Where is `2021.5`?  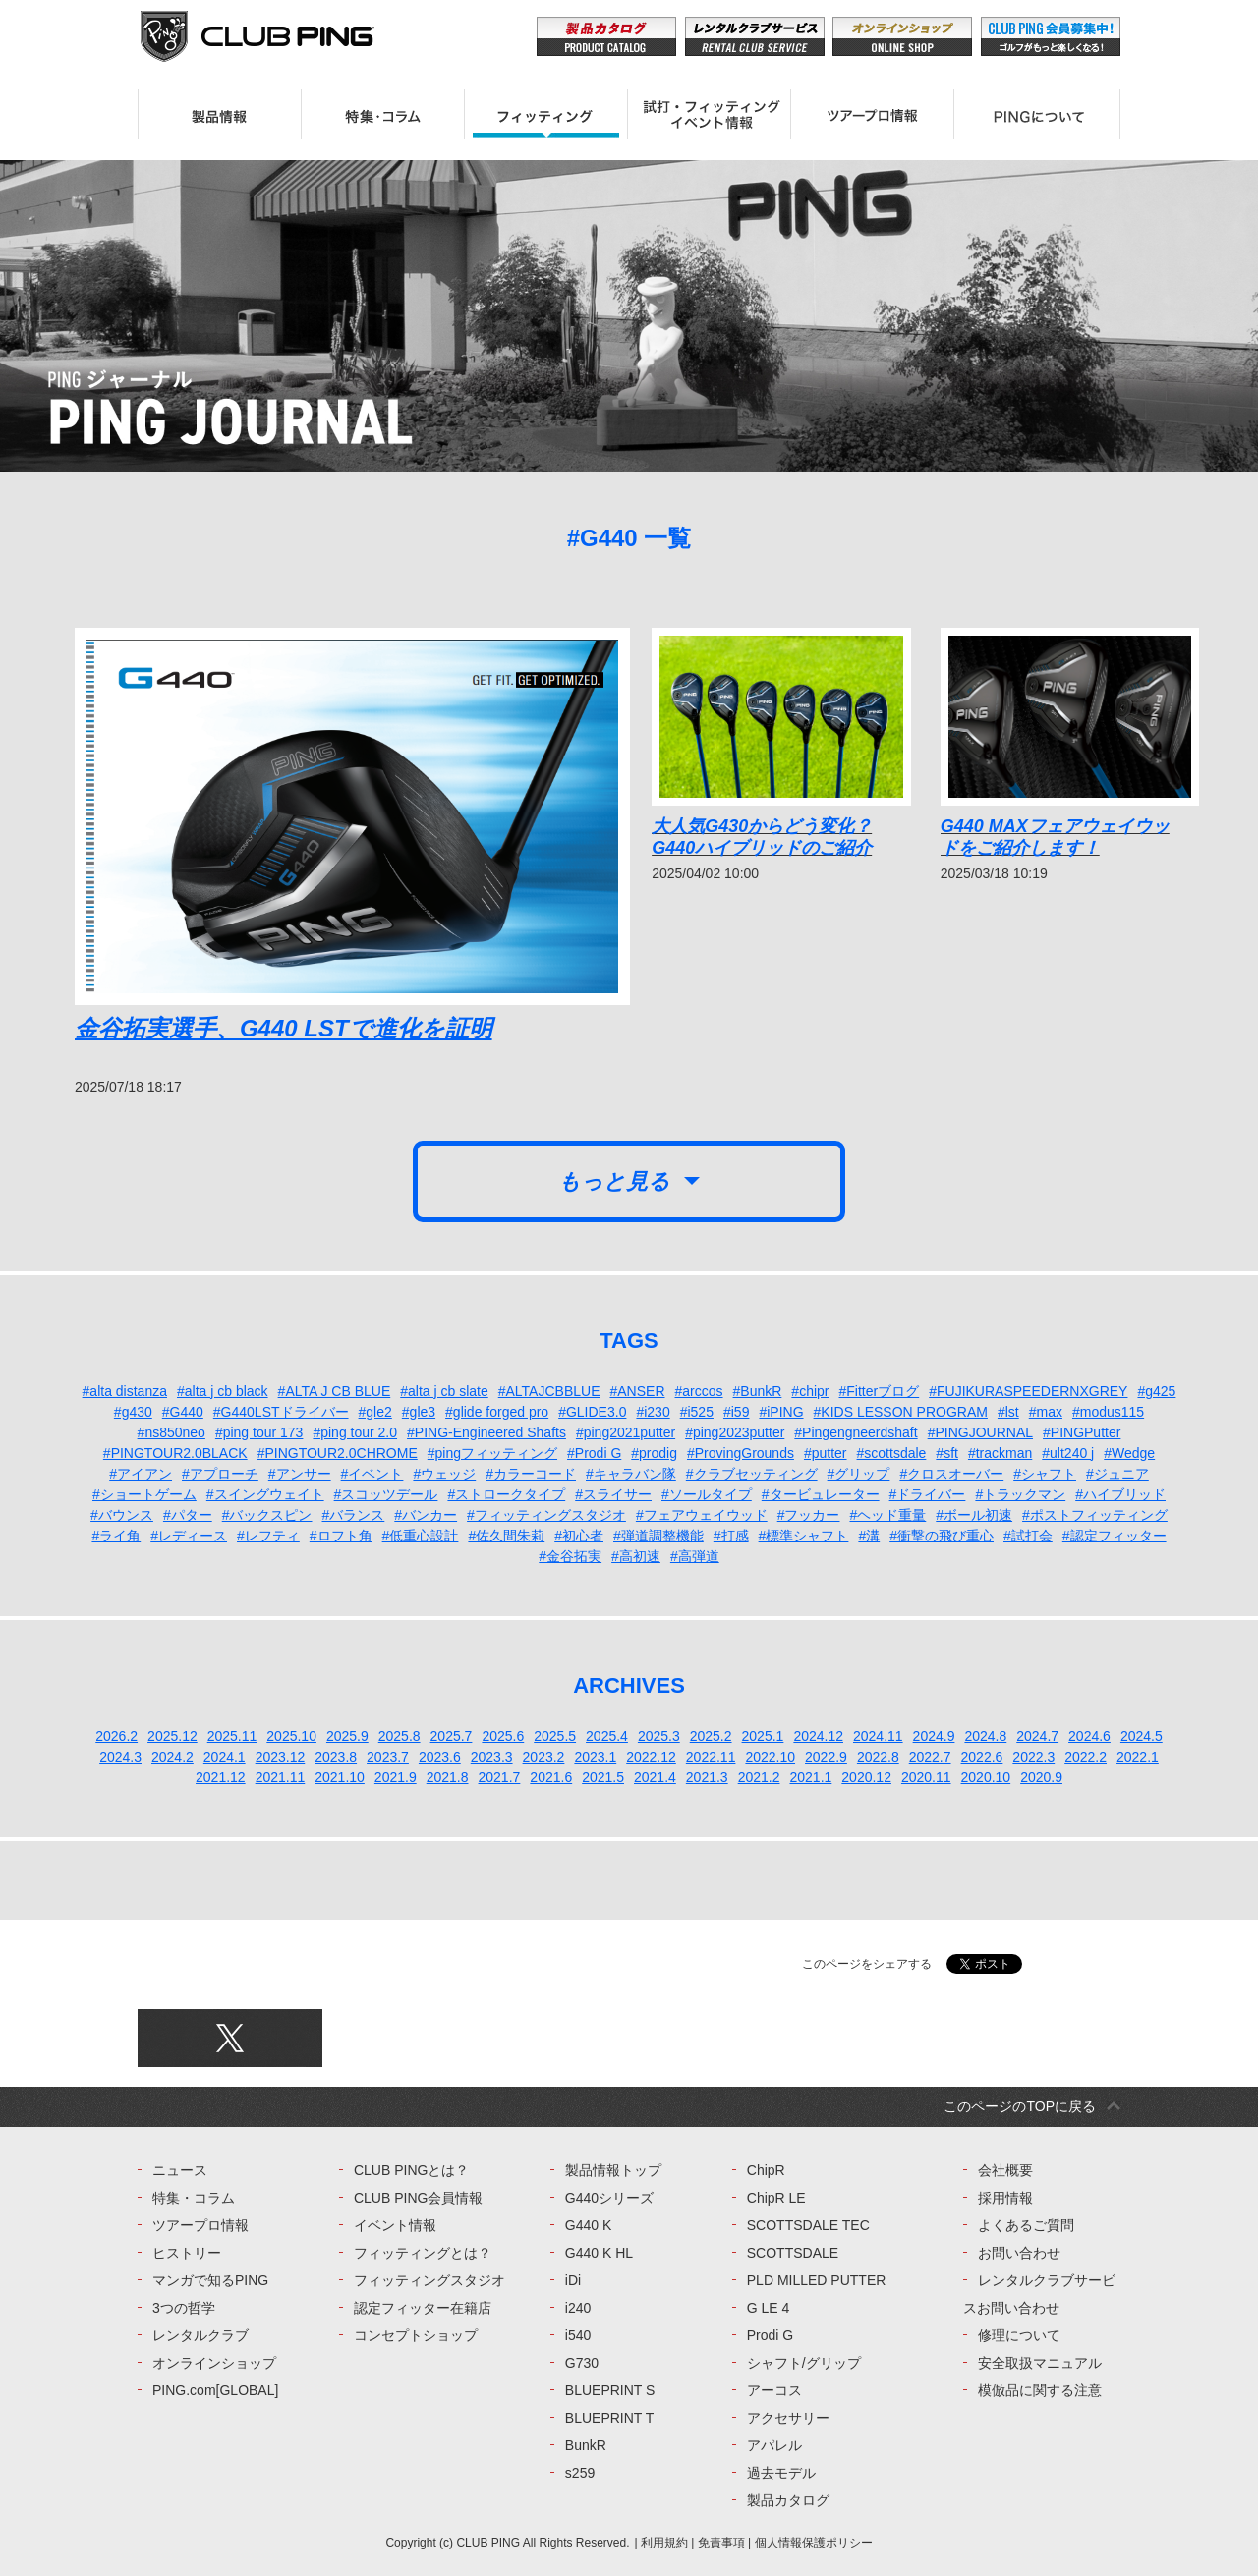
2021.5 is located at coordinates (603, 1777).